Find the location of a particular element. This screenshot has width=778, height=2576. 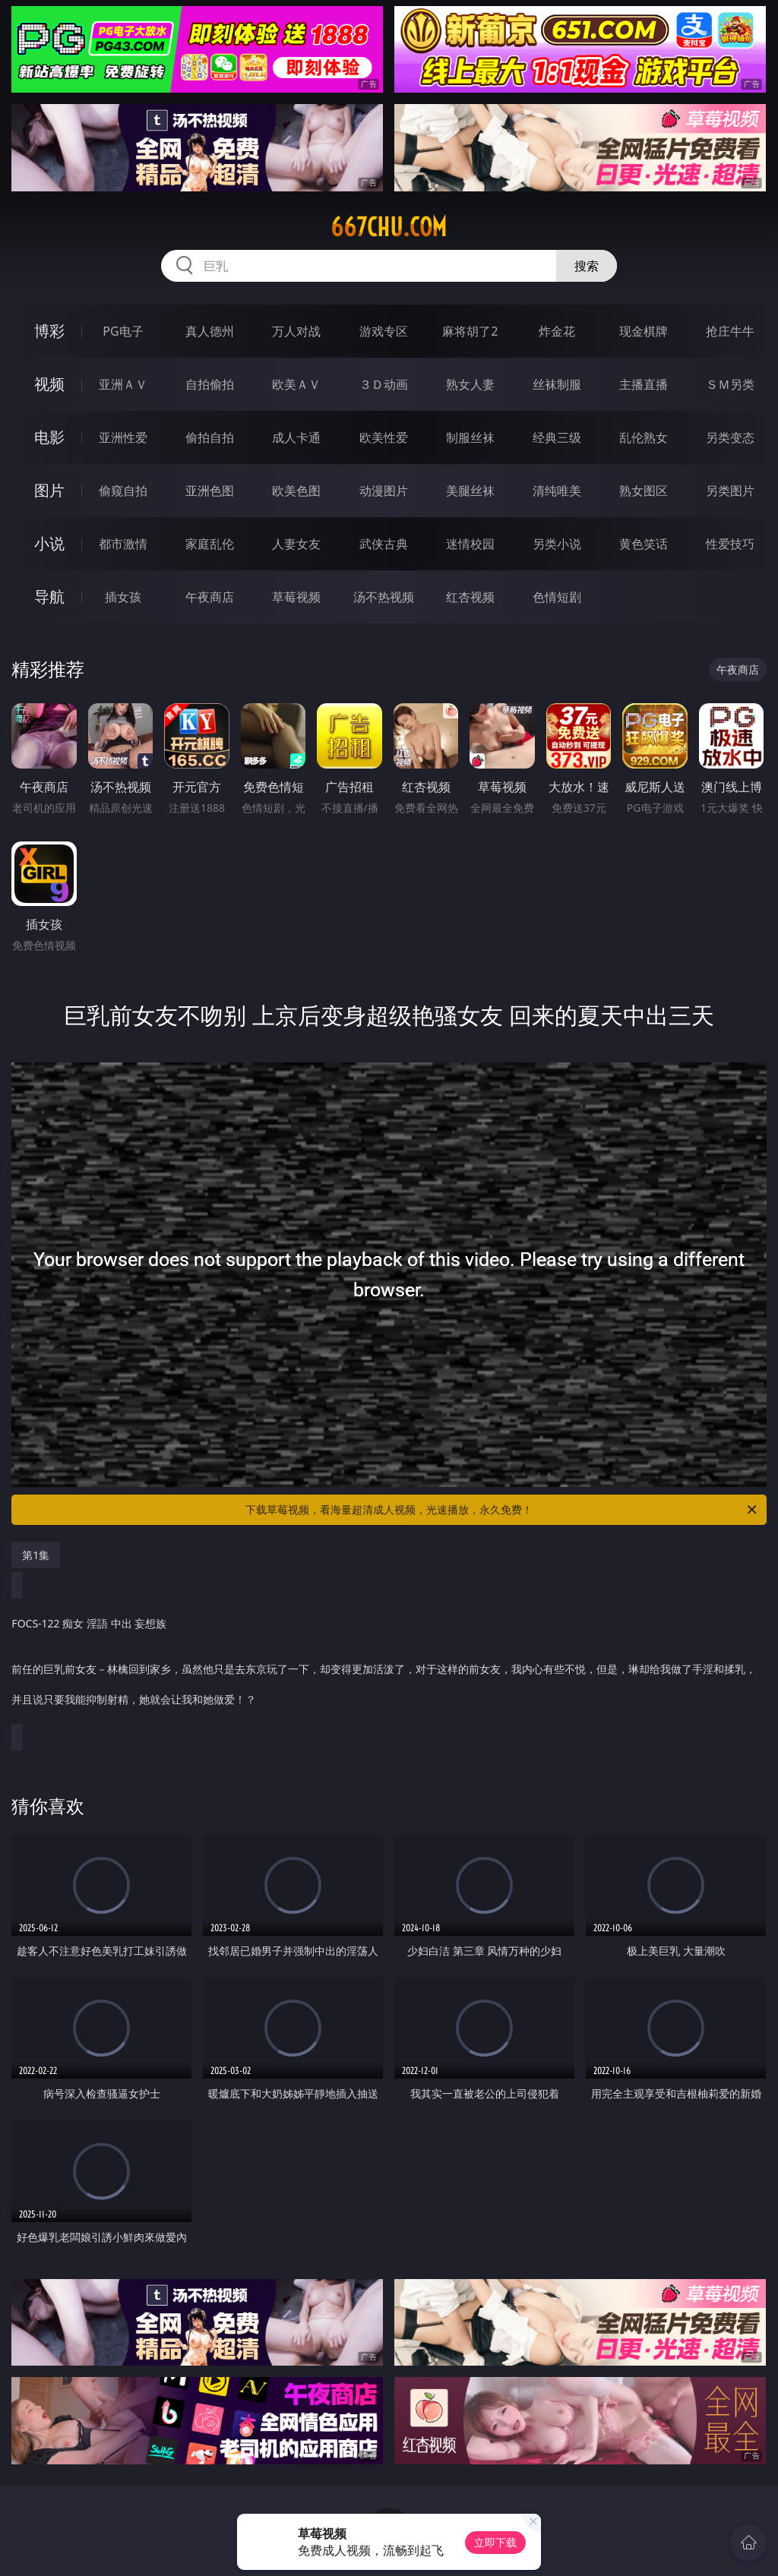

人妻女友 is located at coordinates (296, 543).